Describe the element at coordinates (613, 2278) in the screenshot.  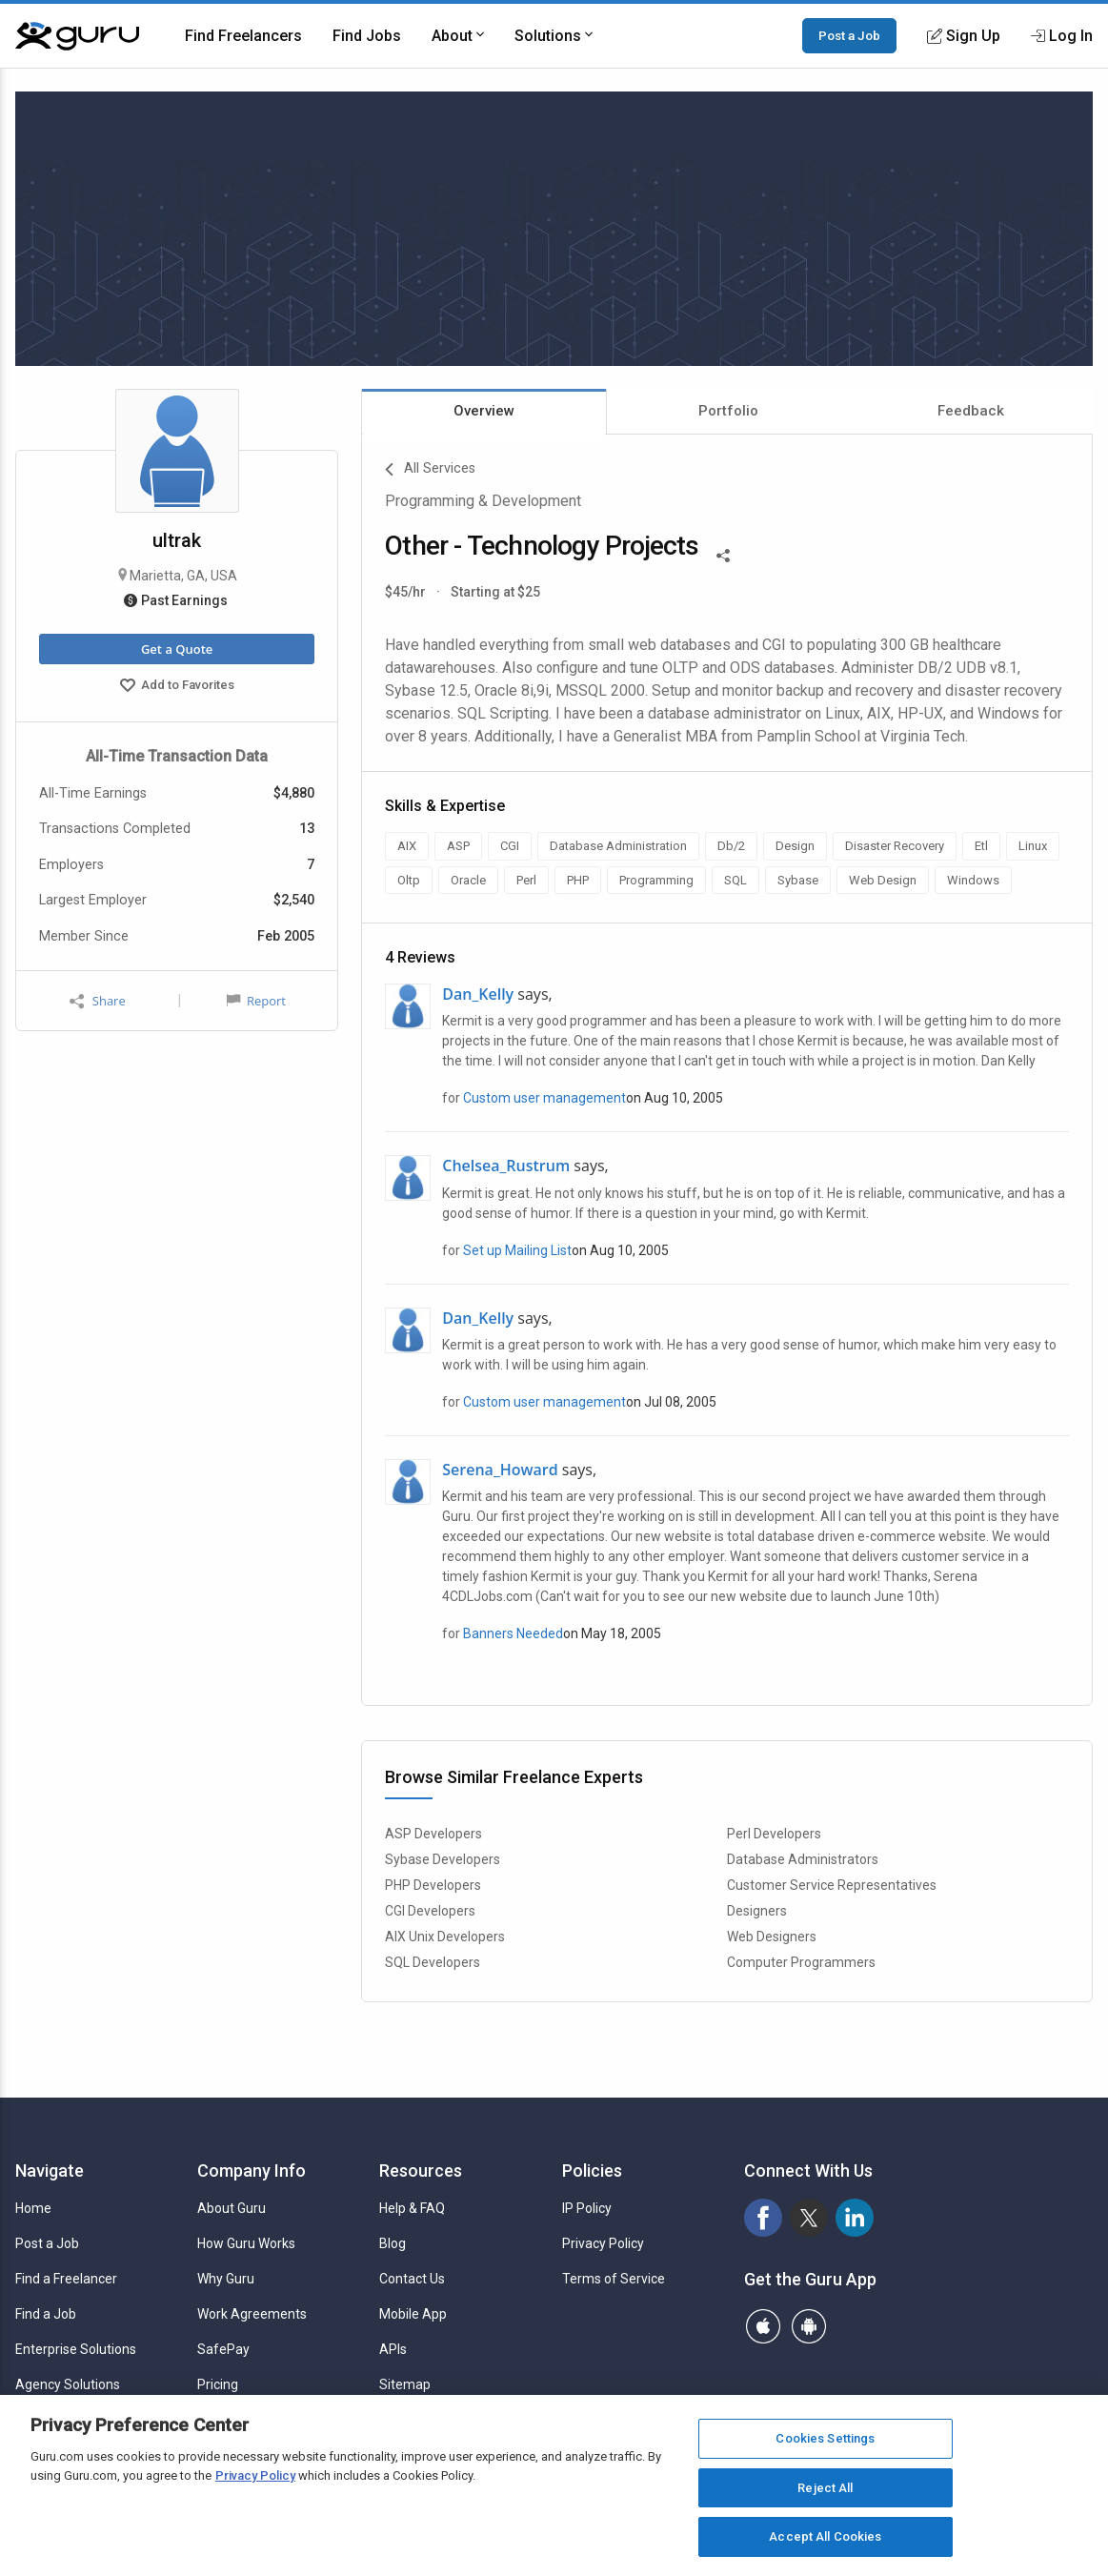
I see `Terms of Service` at that location.